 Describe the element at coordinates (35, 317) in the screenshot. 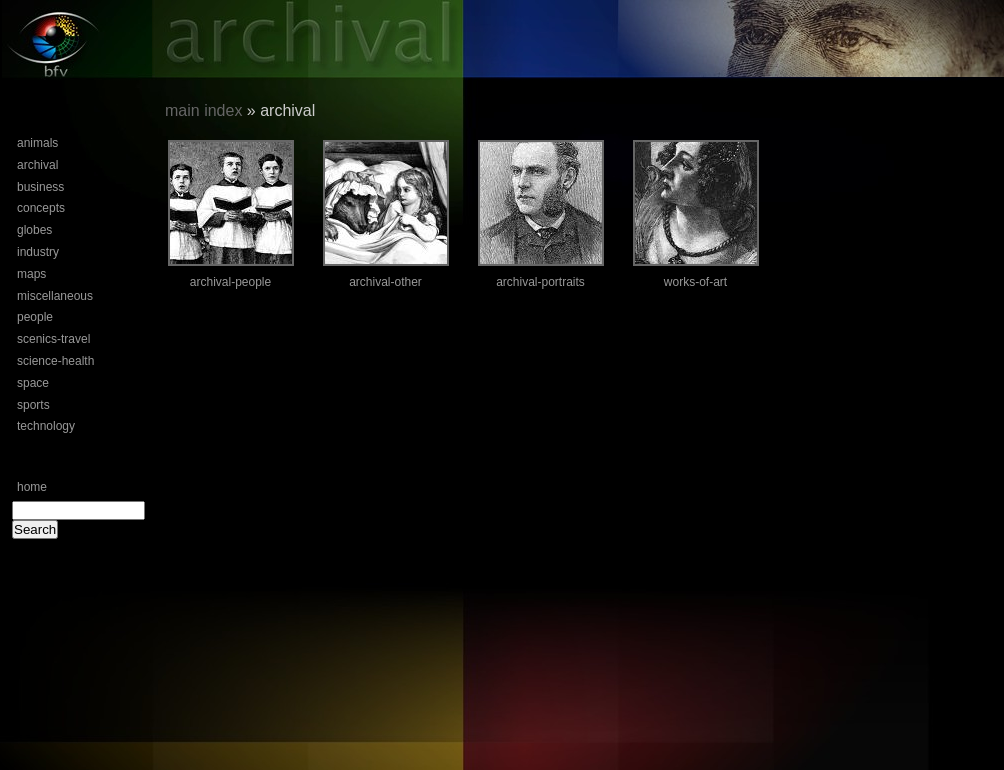

I see `people` at that location.